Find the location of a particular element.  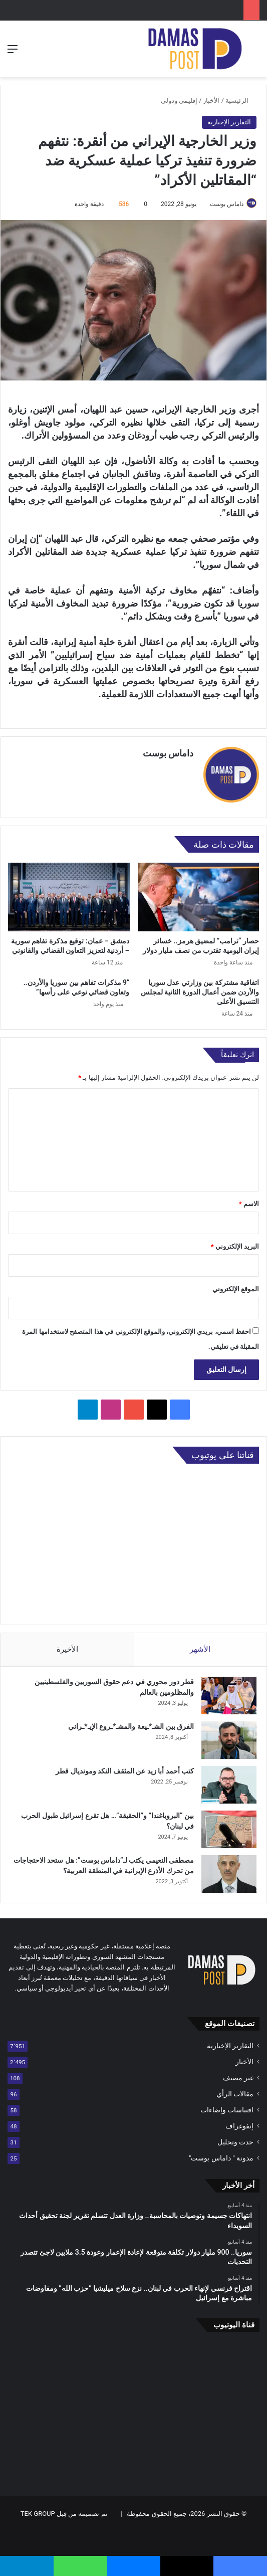

[قطر دور محوري في دعم حقوق السوريين والفلسطينيين والمظلومين بالعالم] is located at coordinates (228, 1690).